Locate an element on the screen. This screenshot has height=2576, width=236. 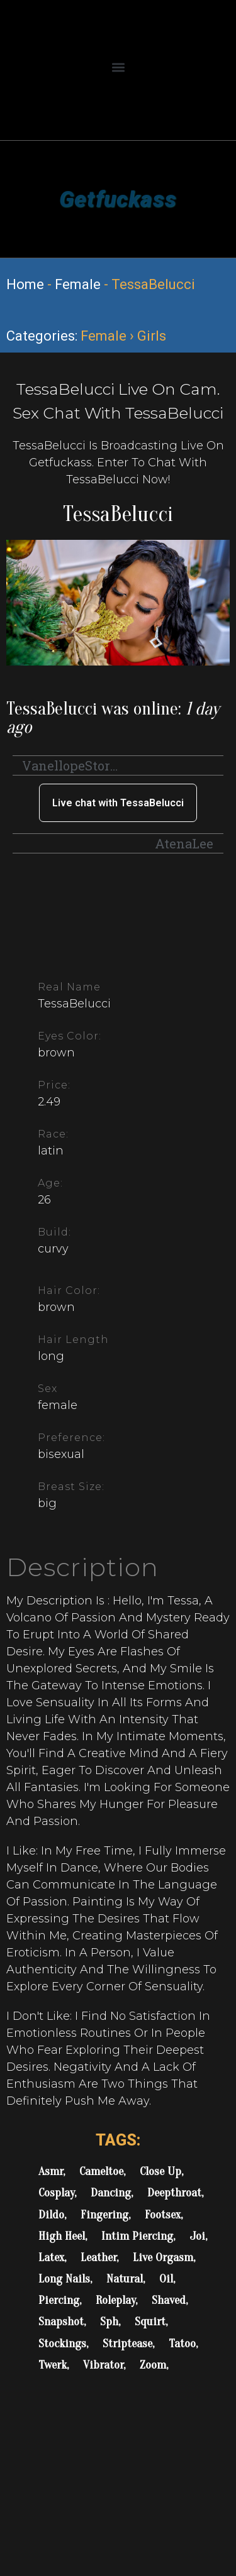
Shaved is located at coordinates (169, 2300).